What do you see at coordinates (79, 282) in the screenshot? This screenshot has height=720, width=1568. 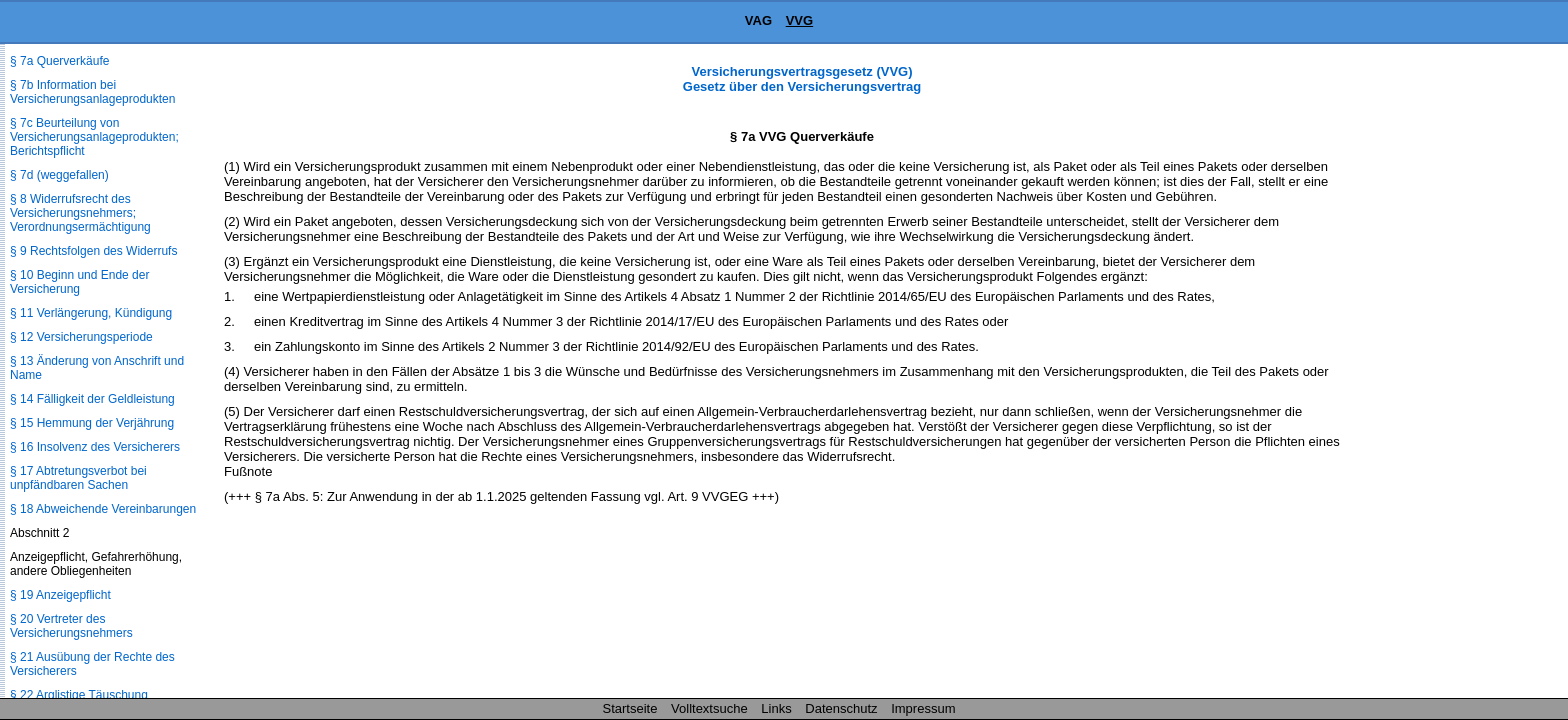 I see `§ 10 Beginn und Ende der Versicherung` at bounding box center [79, 282].